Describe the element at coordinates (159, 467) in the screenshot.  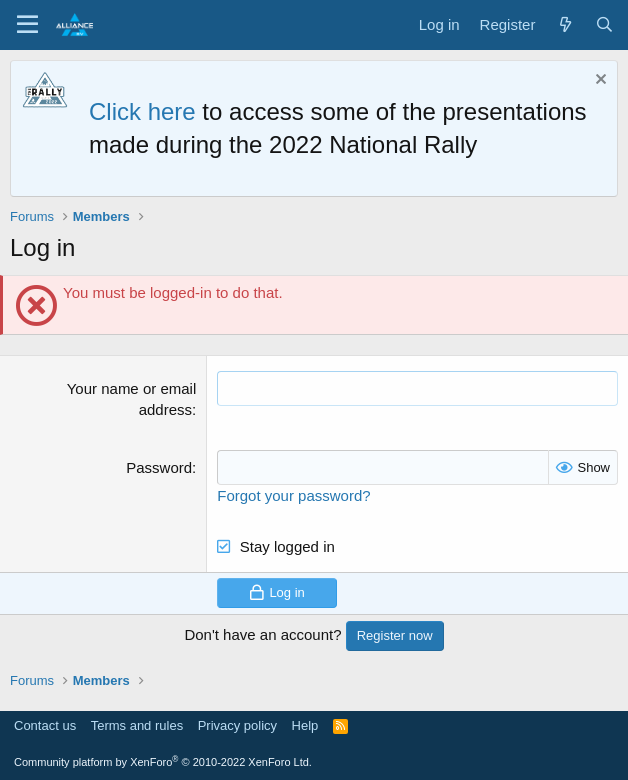
I see `Password` at that location.